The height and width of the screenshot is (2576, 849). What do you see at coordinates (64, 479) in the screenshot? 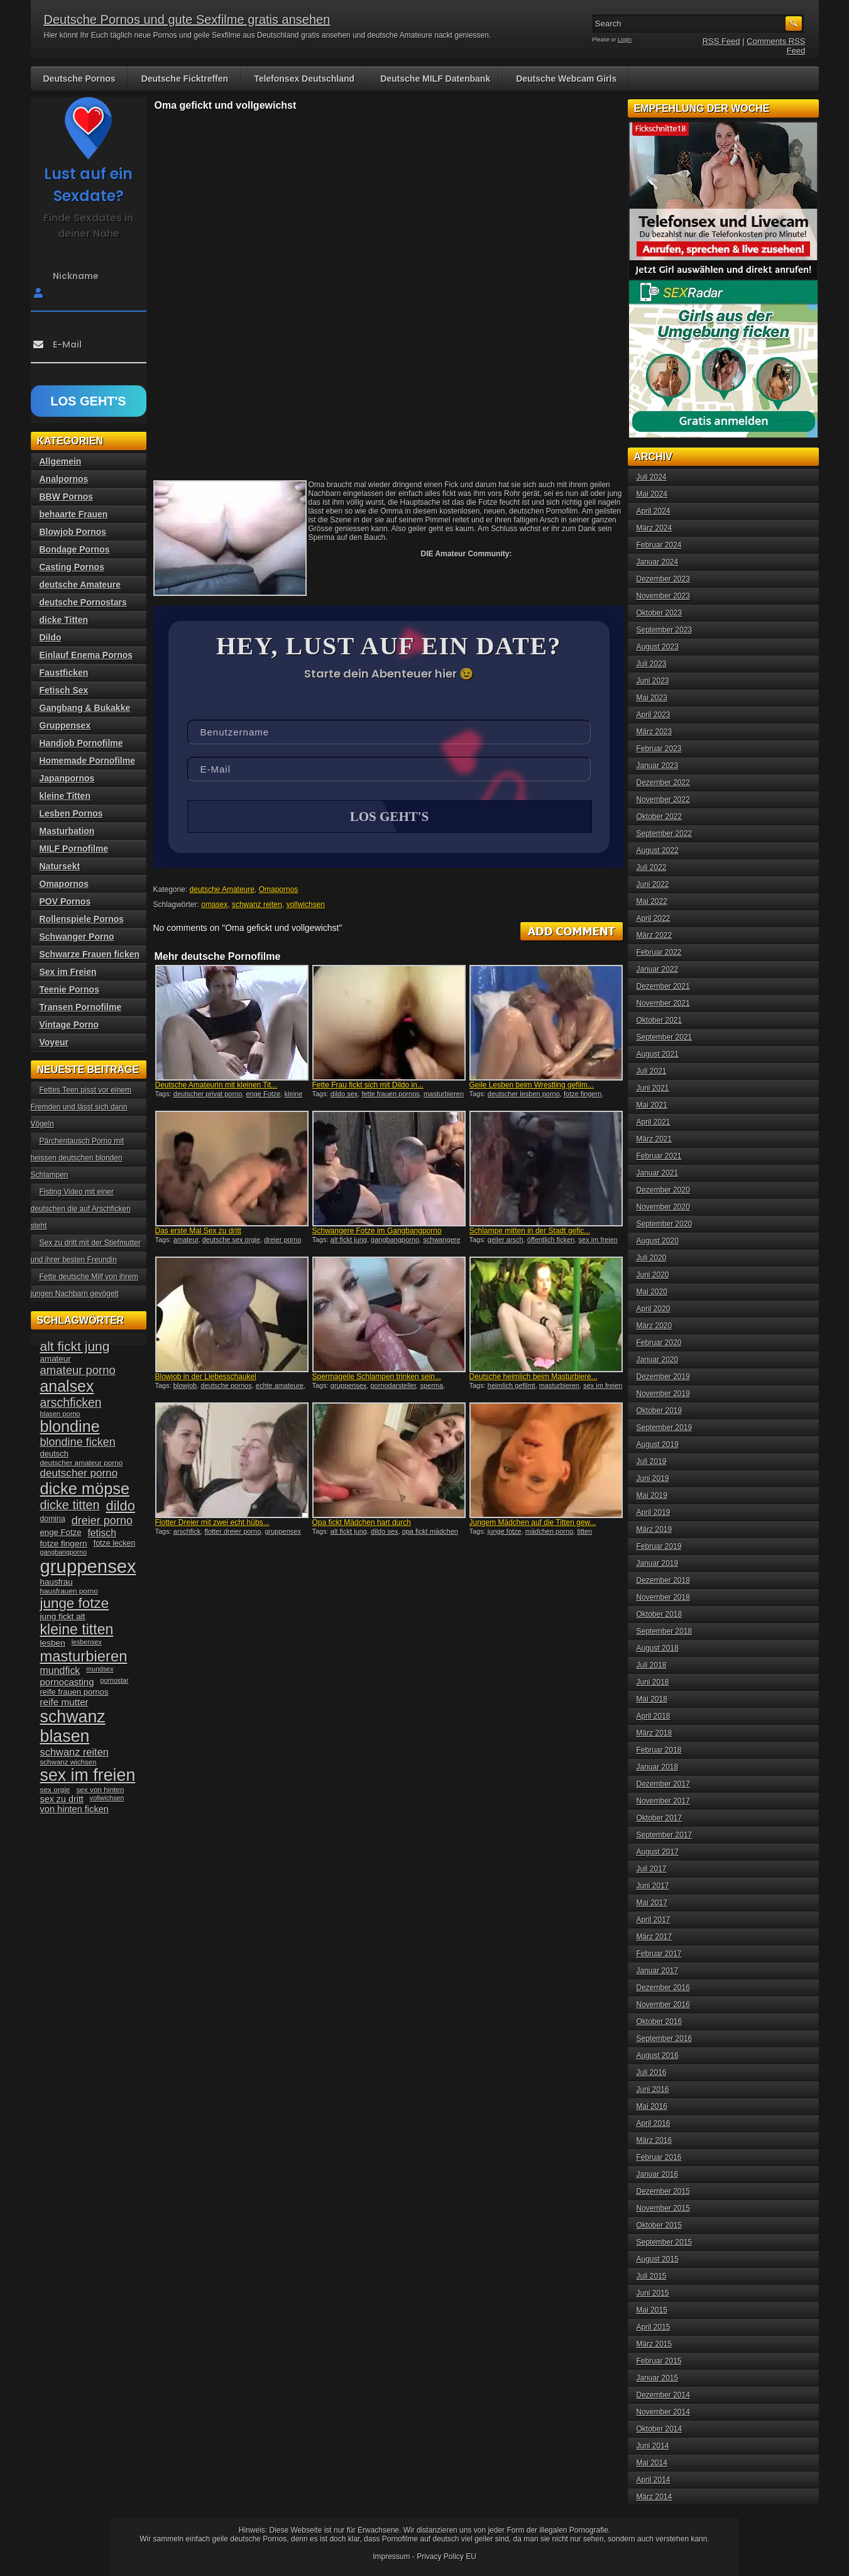
I see `Analpornos` at bounding box center [64, 479].